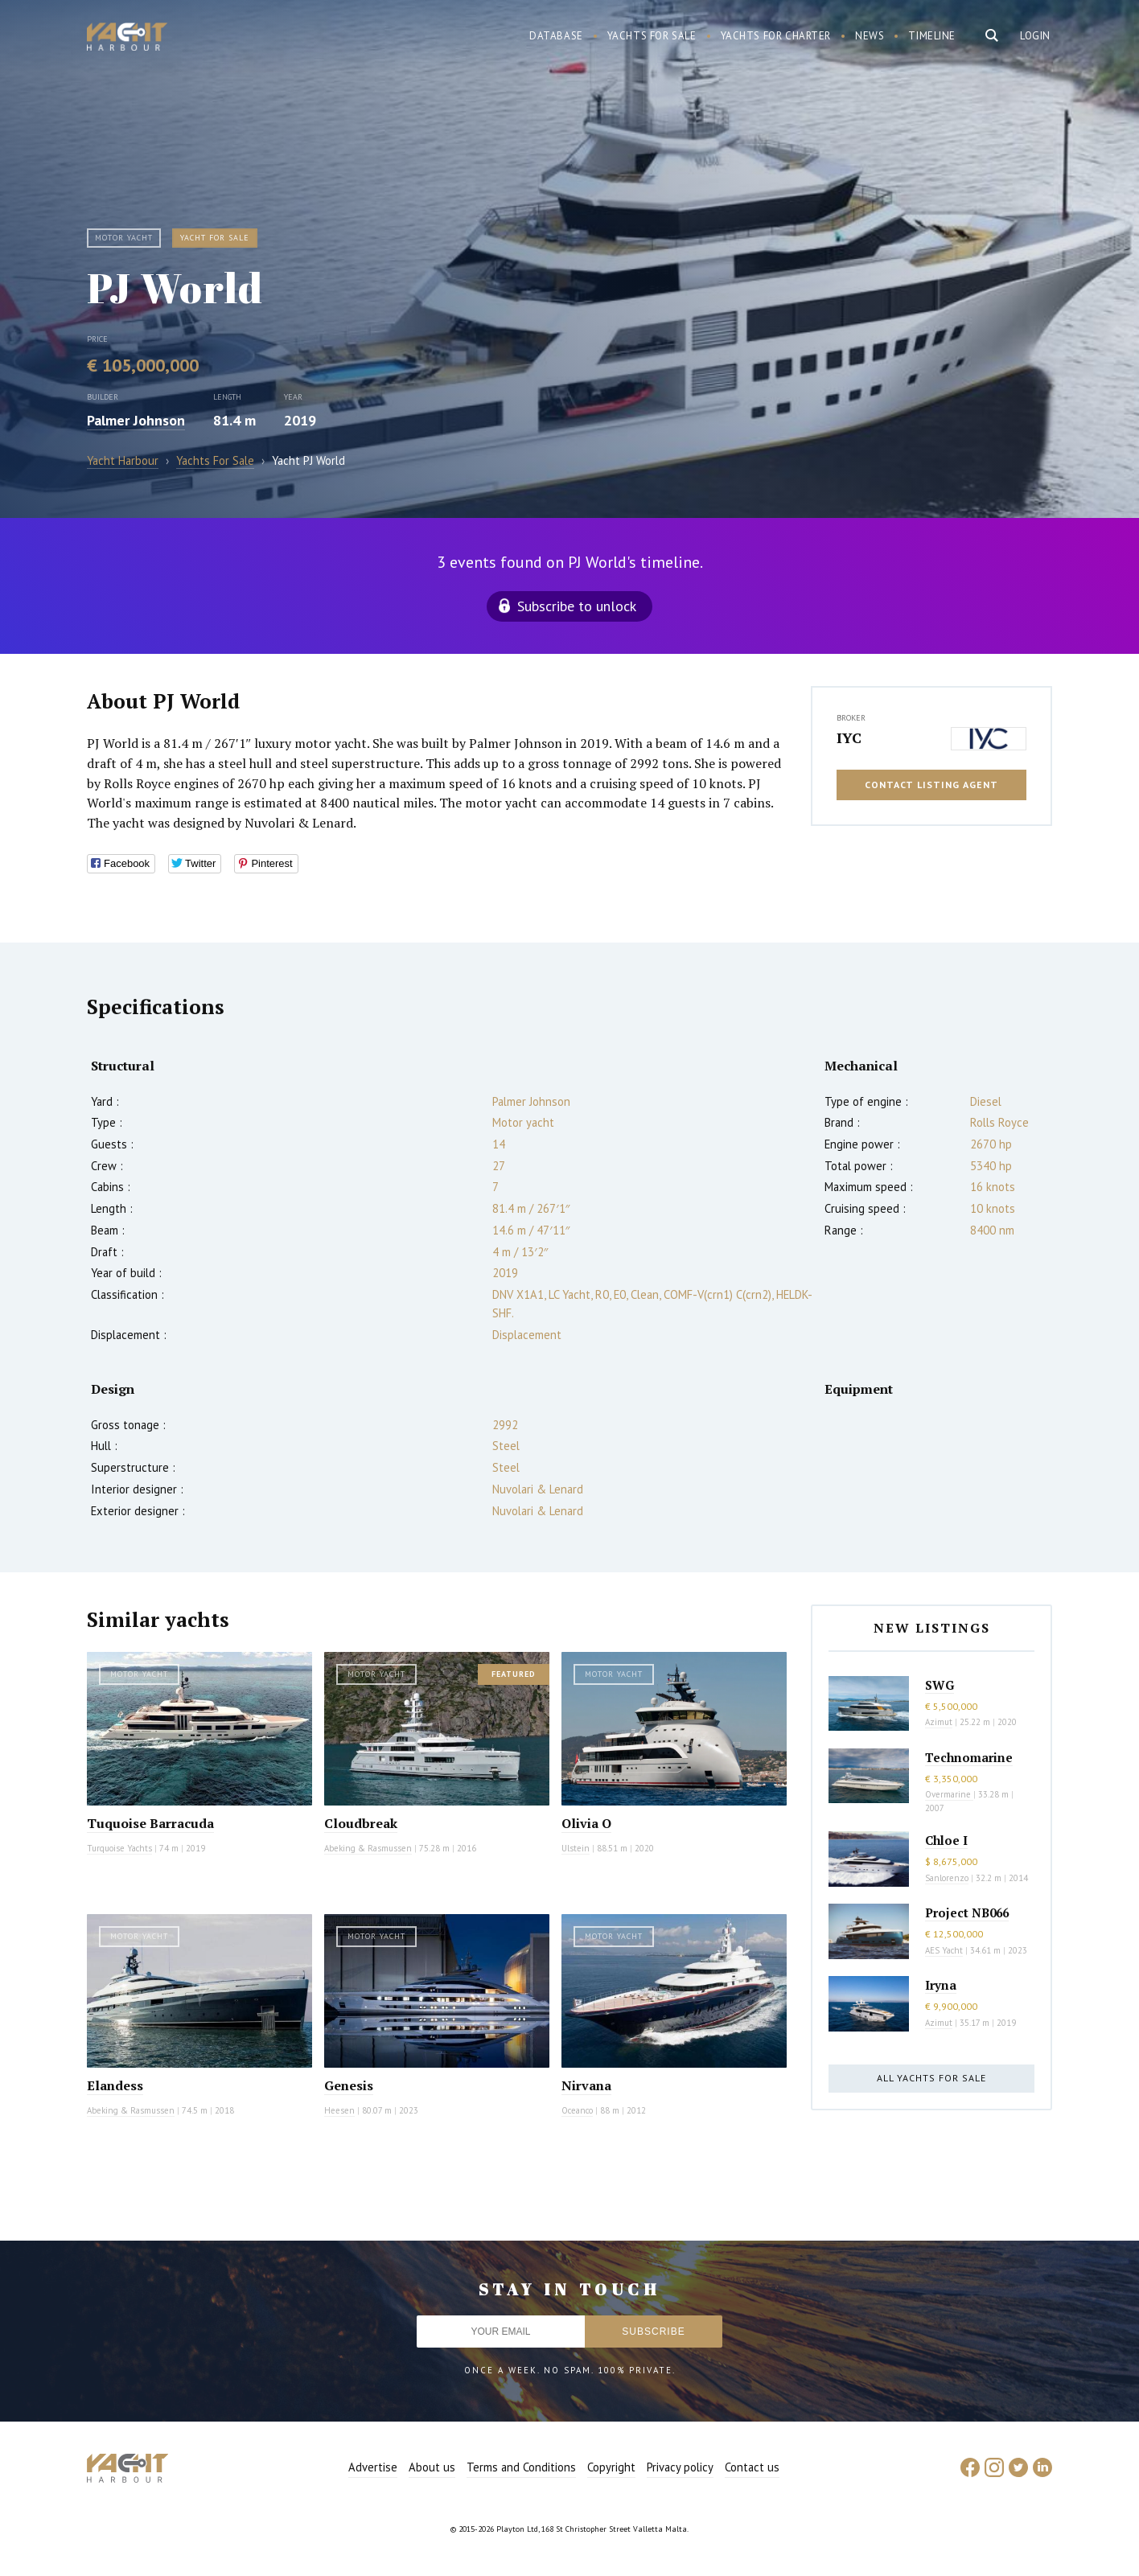  What do you see at coordinates (360, 1823) in the screenshot?
I see `Cloudbreak` at bounding box center [360, 1823].